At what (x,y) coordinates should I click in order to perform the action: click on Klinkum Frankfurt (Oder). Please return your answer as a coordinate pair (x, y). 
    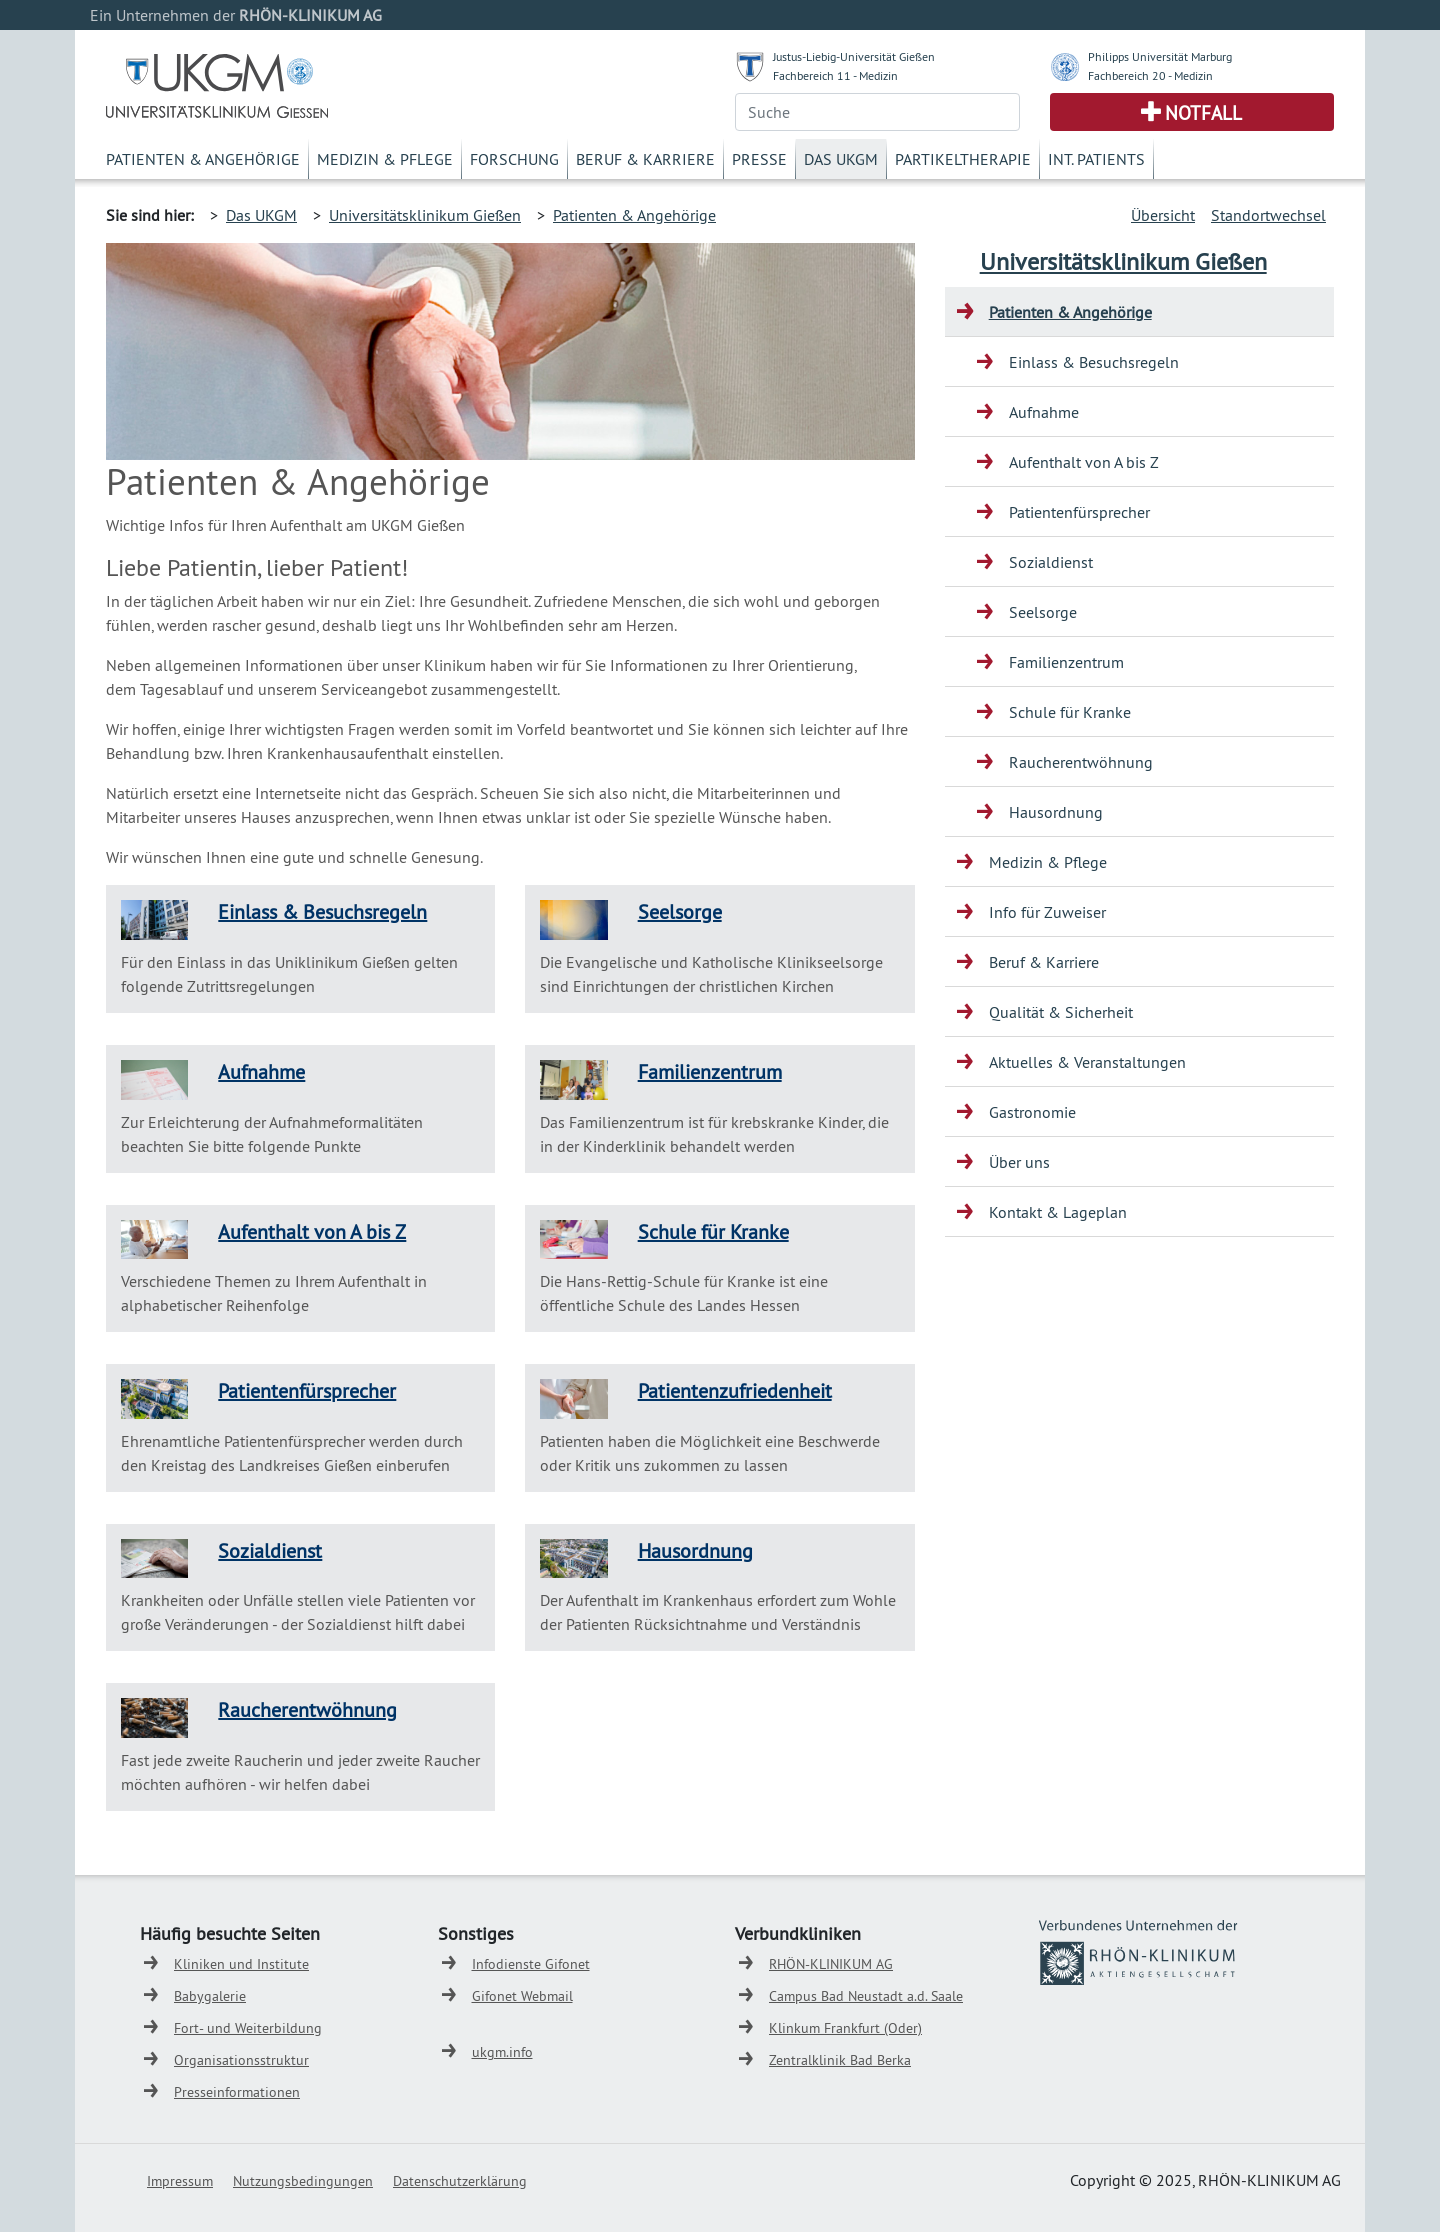
    Looking at the image, I should click on (845, 2028).